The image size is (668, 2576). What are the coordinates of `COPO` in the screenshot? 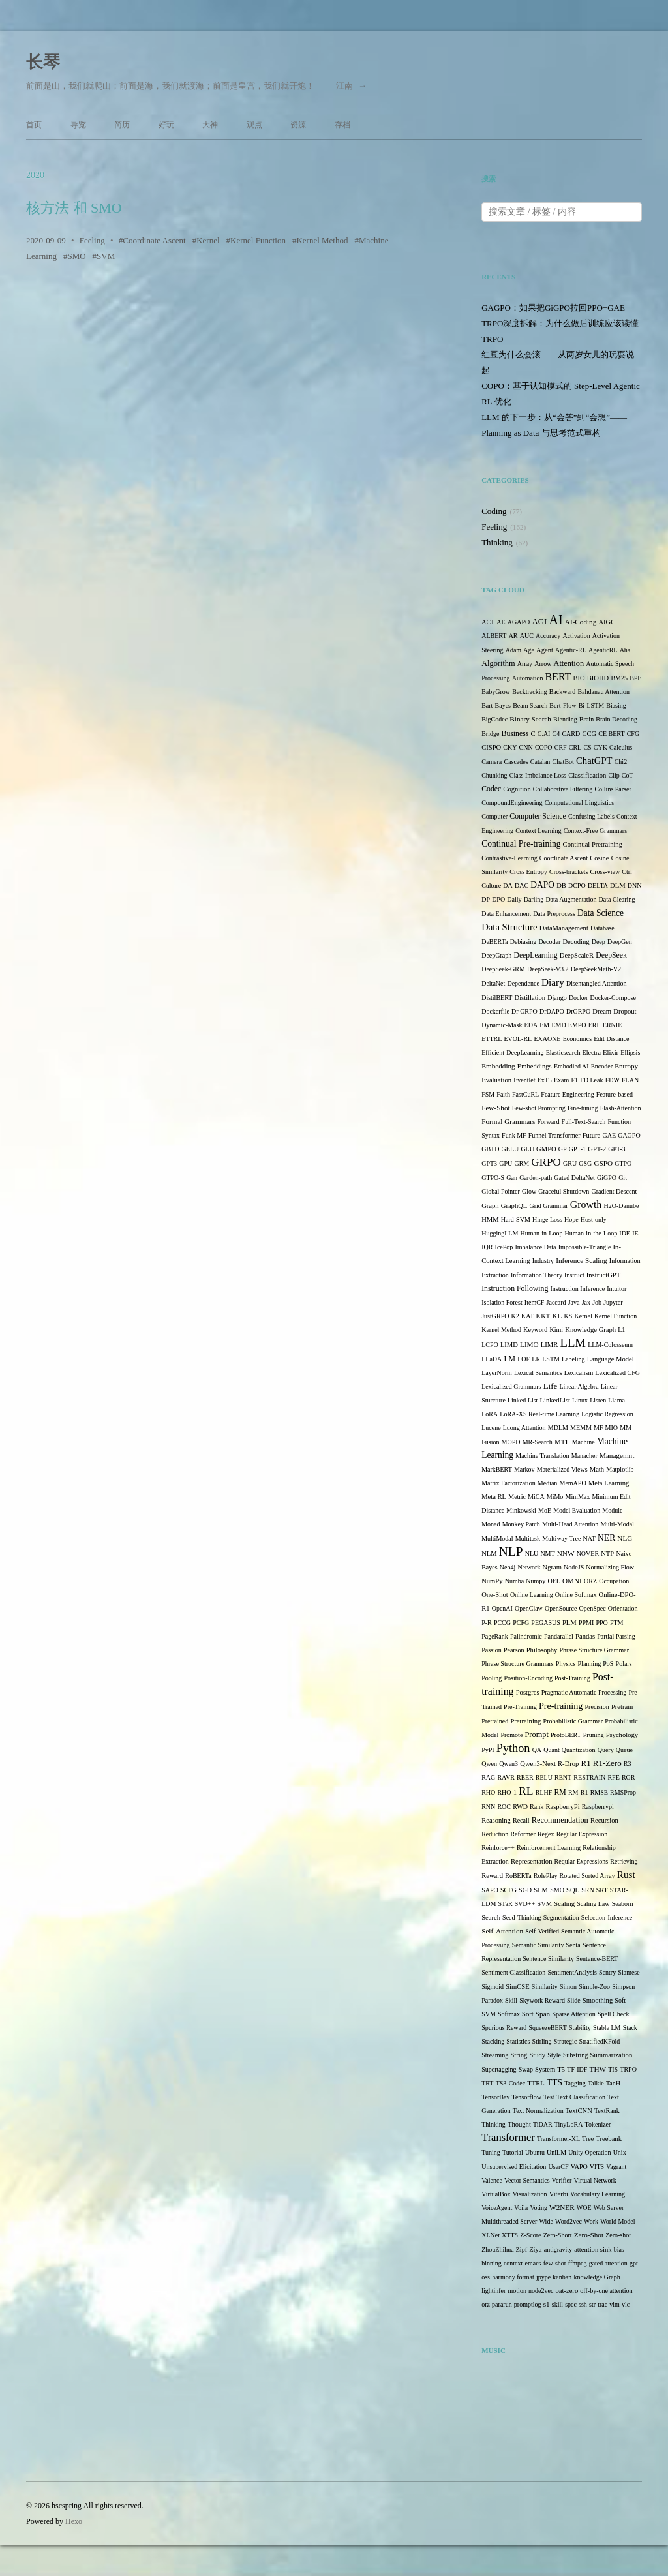 It's located at (544, 747).